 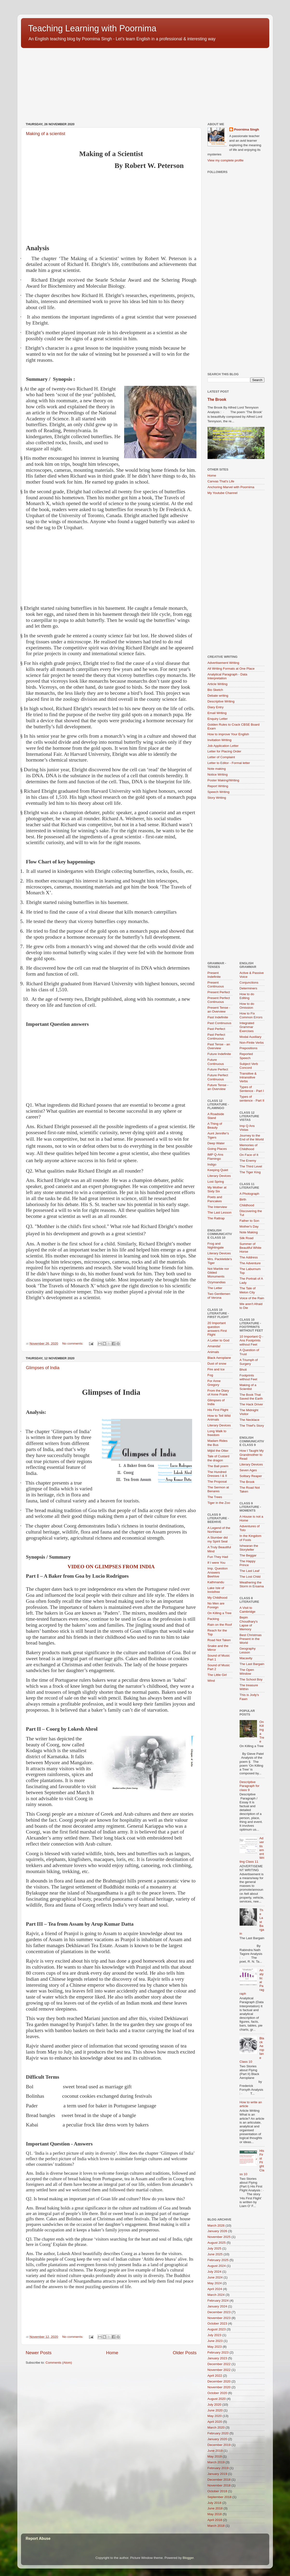 I want to click on From the Diary of Anne Frank, so click(x=218, y=1392).